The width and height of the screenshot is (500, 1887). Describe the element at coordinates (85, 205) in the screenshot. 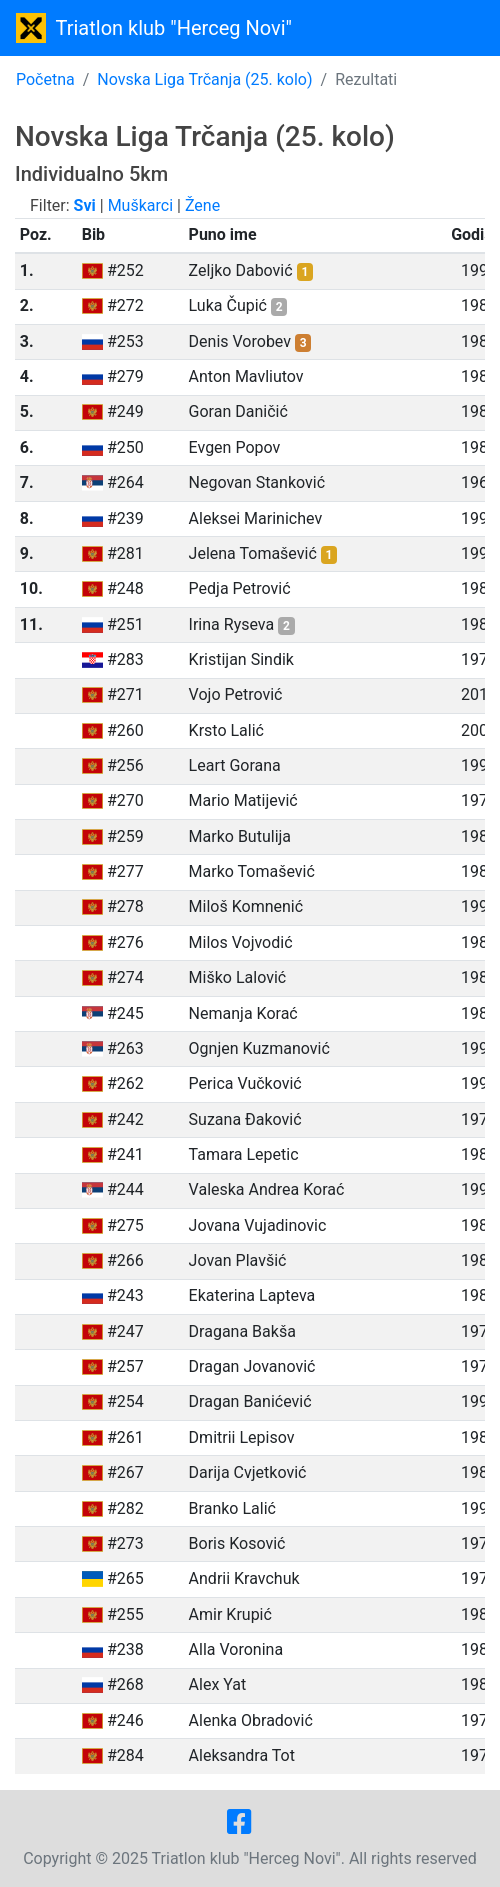

I see `Svi` at that location.